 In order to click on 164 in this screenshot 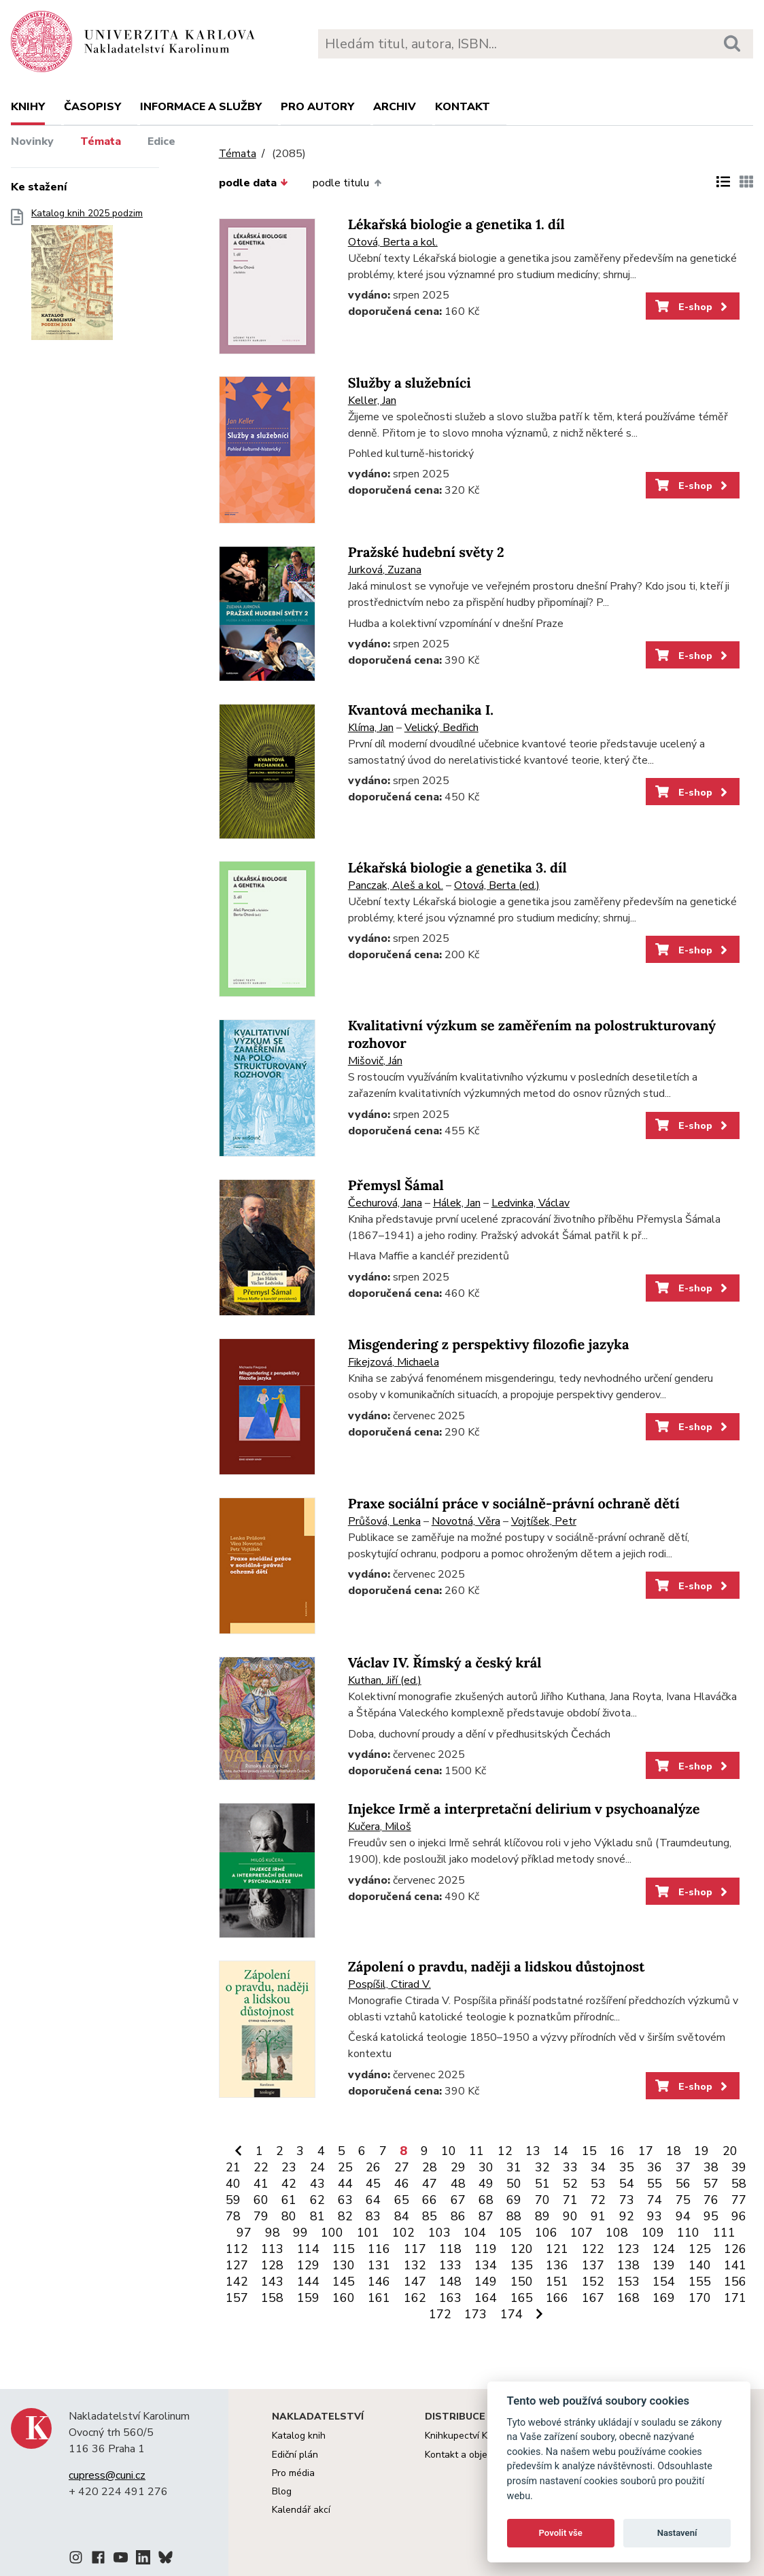, I will do `click(485, 2298)`.